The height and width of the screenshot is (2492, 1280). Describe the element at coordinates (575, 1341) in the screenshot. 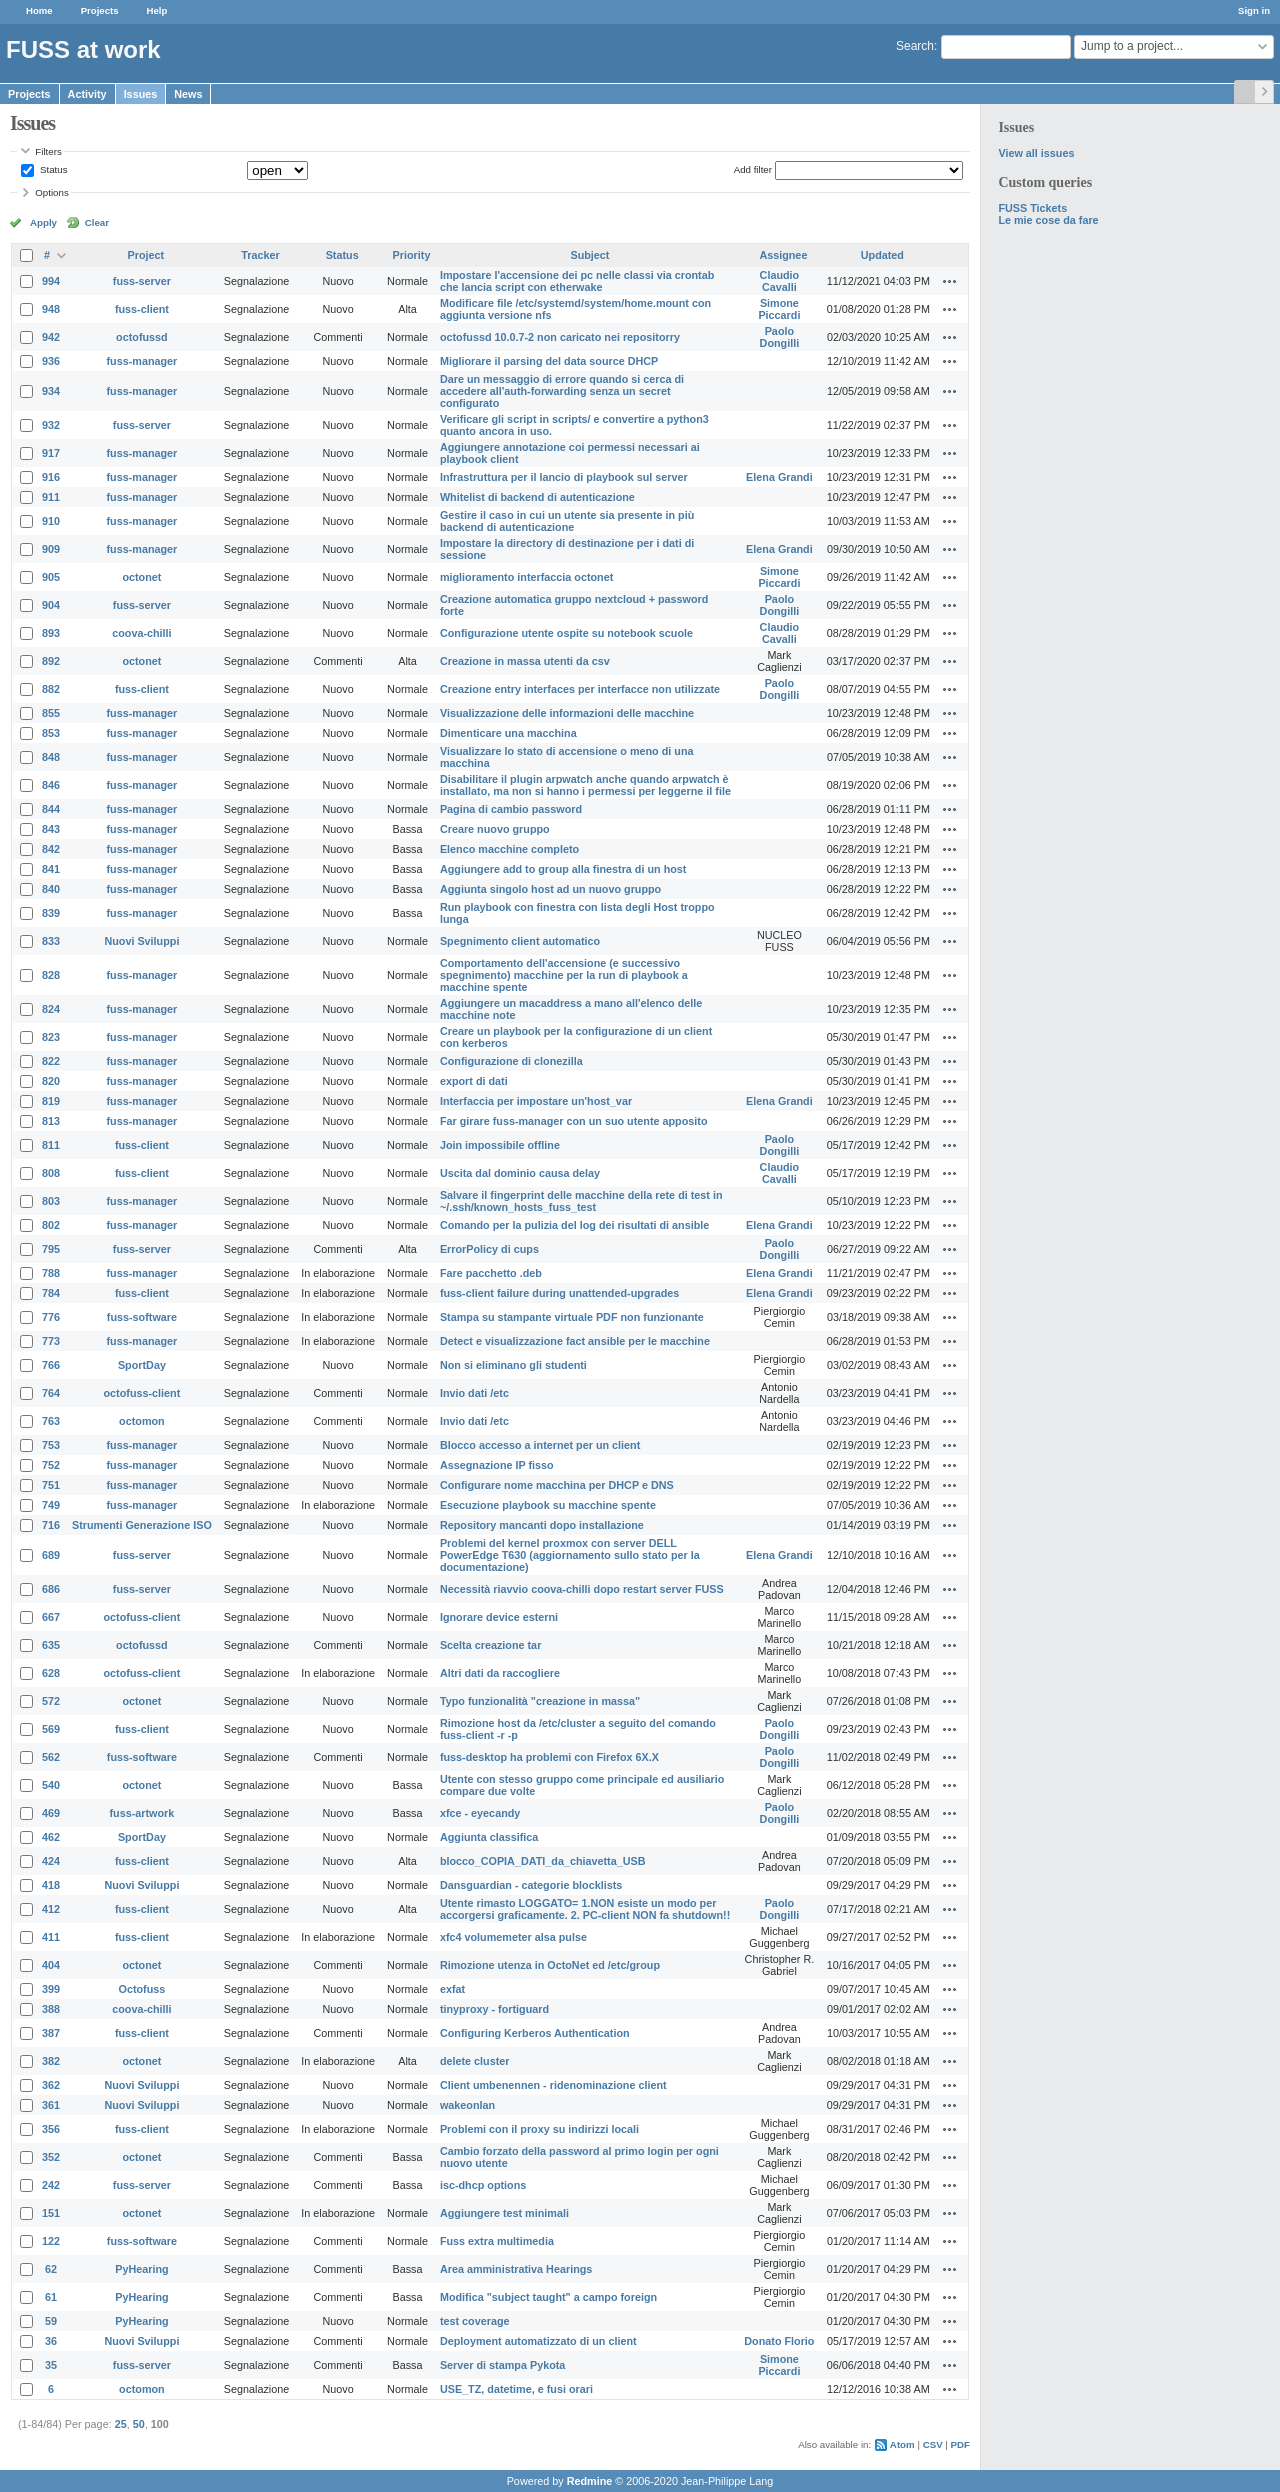

I see `Detect e visualizzazione fact ansible per le macchine` at that location.